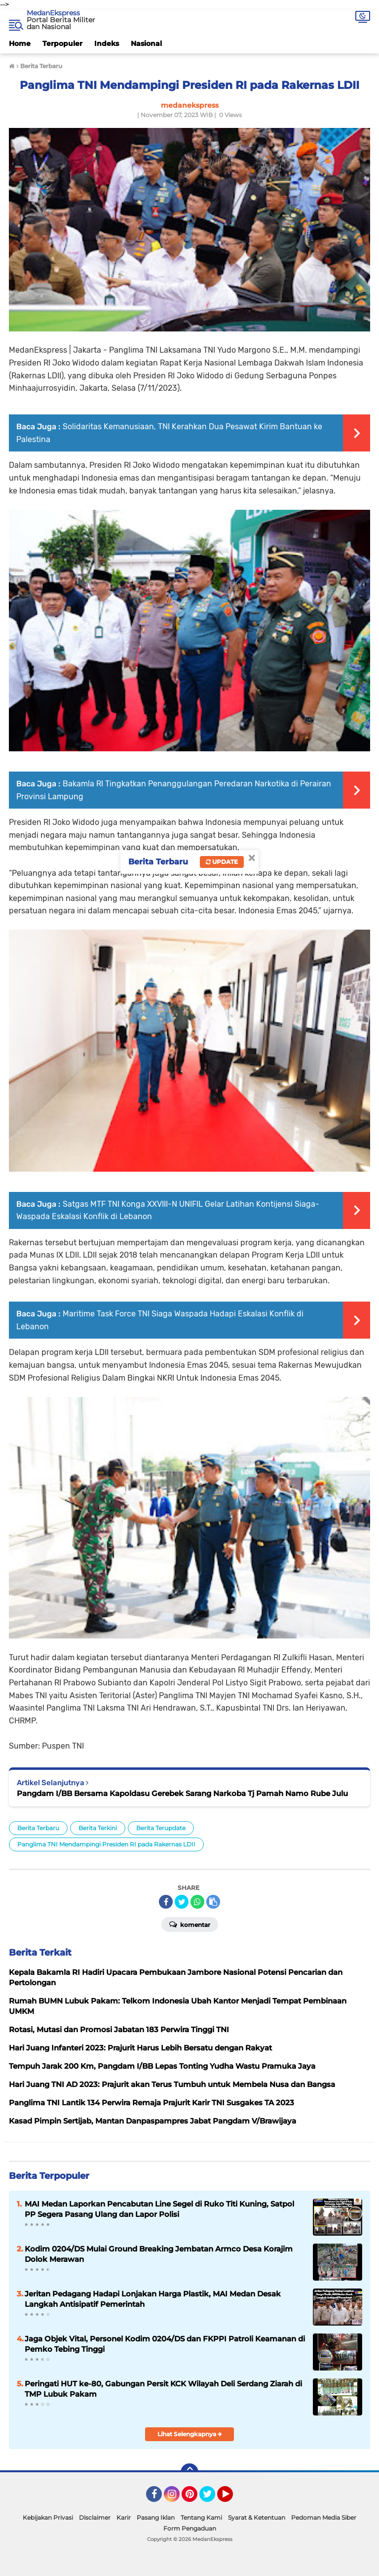 The width and height of the screenshot is (379, 2576). Describe the element at coordinates (95, 2517) in the screenshot. I see `Disclaimer` at that location.